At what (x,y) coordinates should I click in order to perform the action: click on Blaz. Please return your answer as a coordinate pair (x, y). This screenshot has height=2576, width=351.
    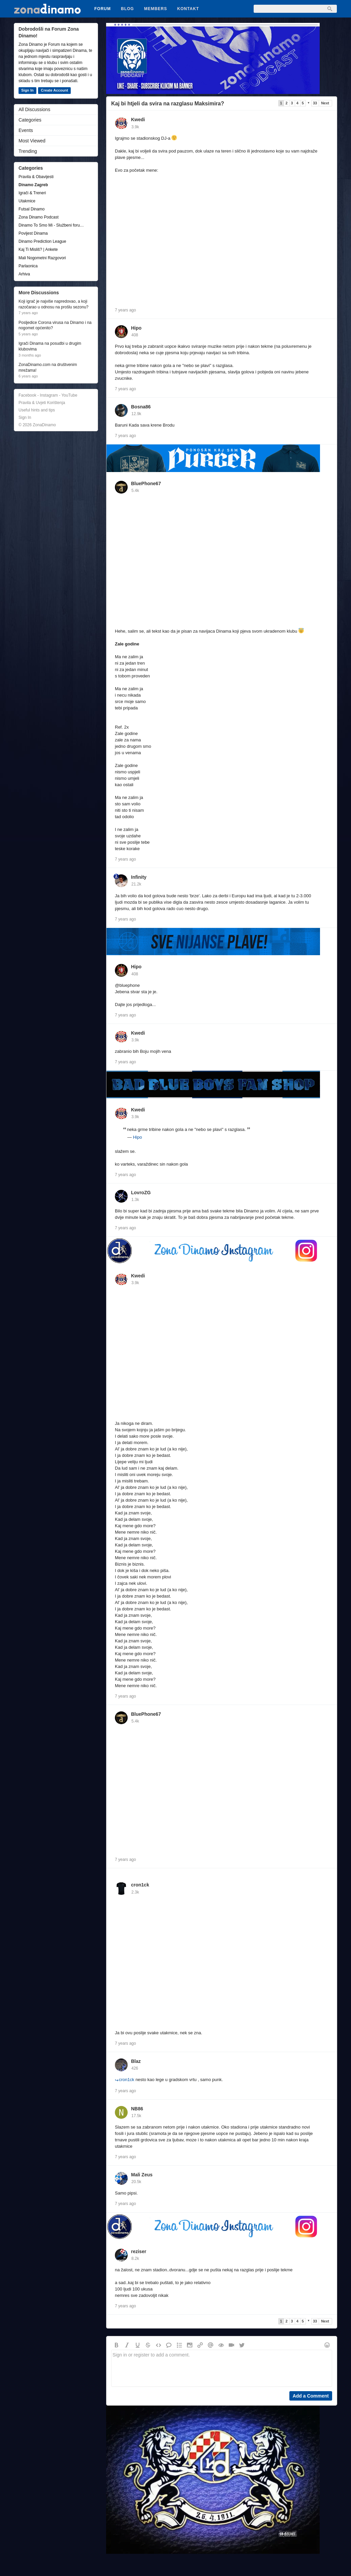
    Looking at the image, I should click on (136, 2061).